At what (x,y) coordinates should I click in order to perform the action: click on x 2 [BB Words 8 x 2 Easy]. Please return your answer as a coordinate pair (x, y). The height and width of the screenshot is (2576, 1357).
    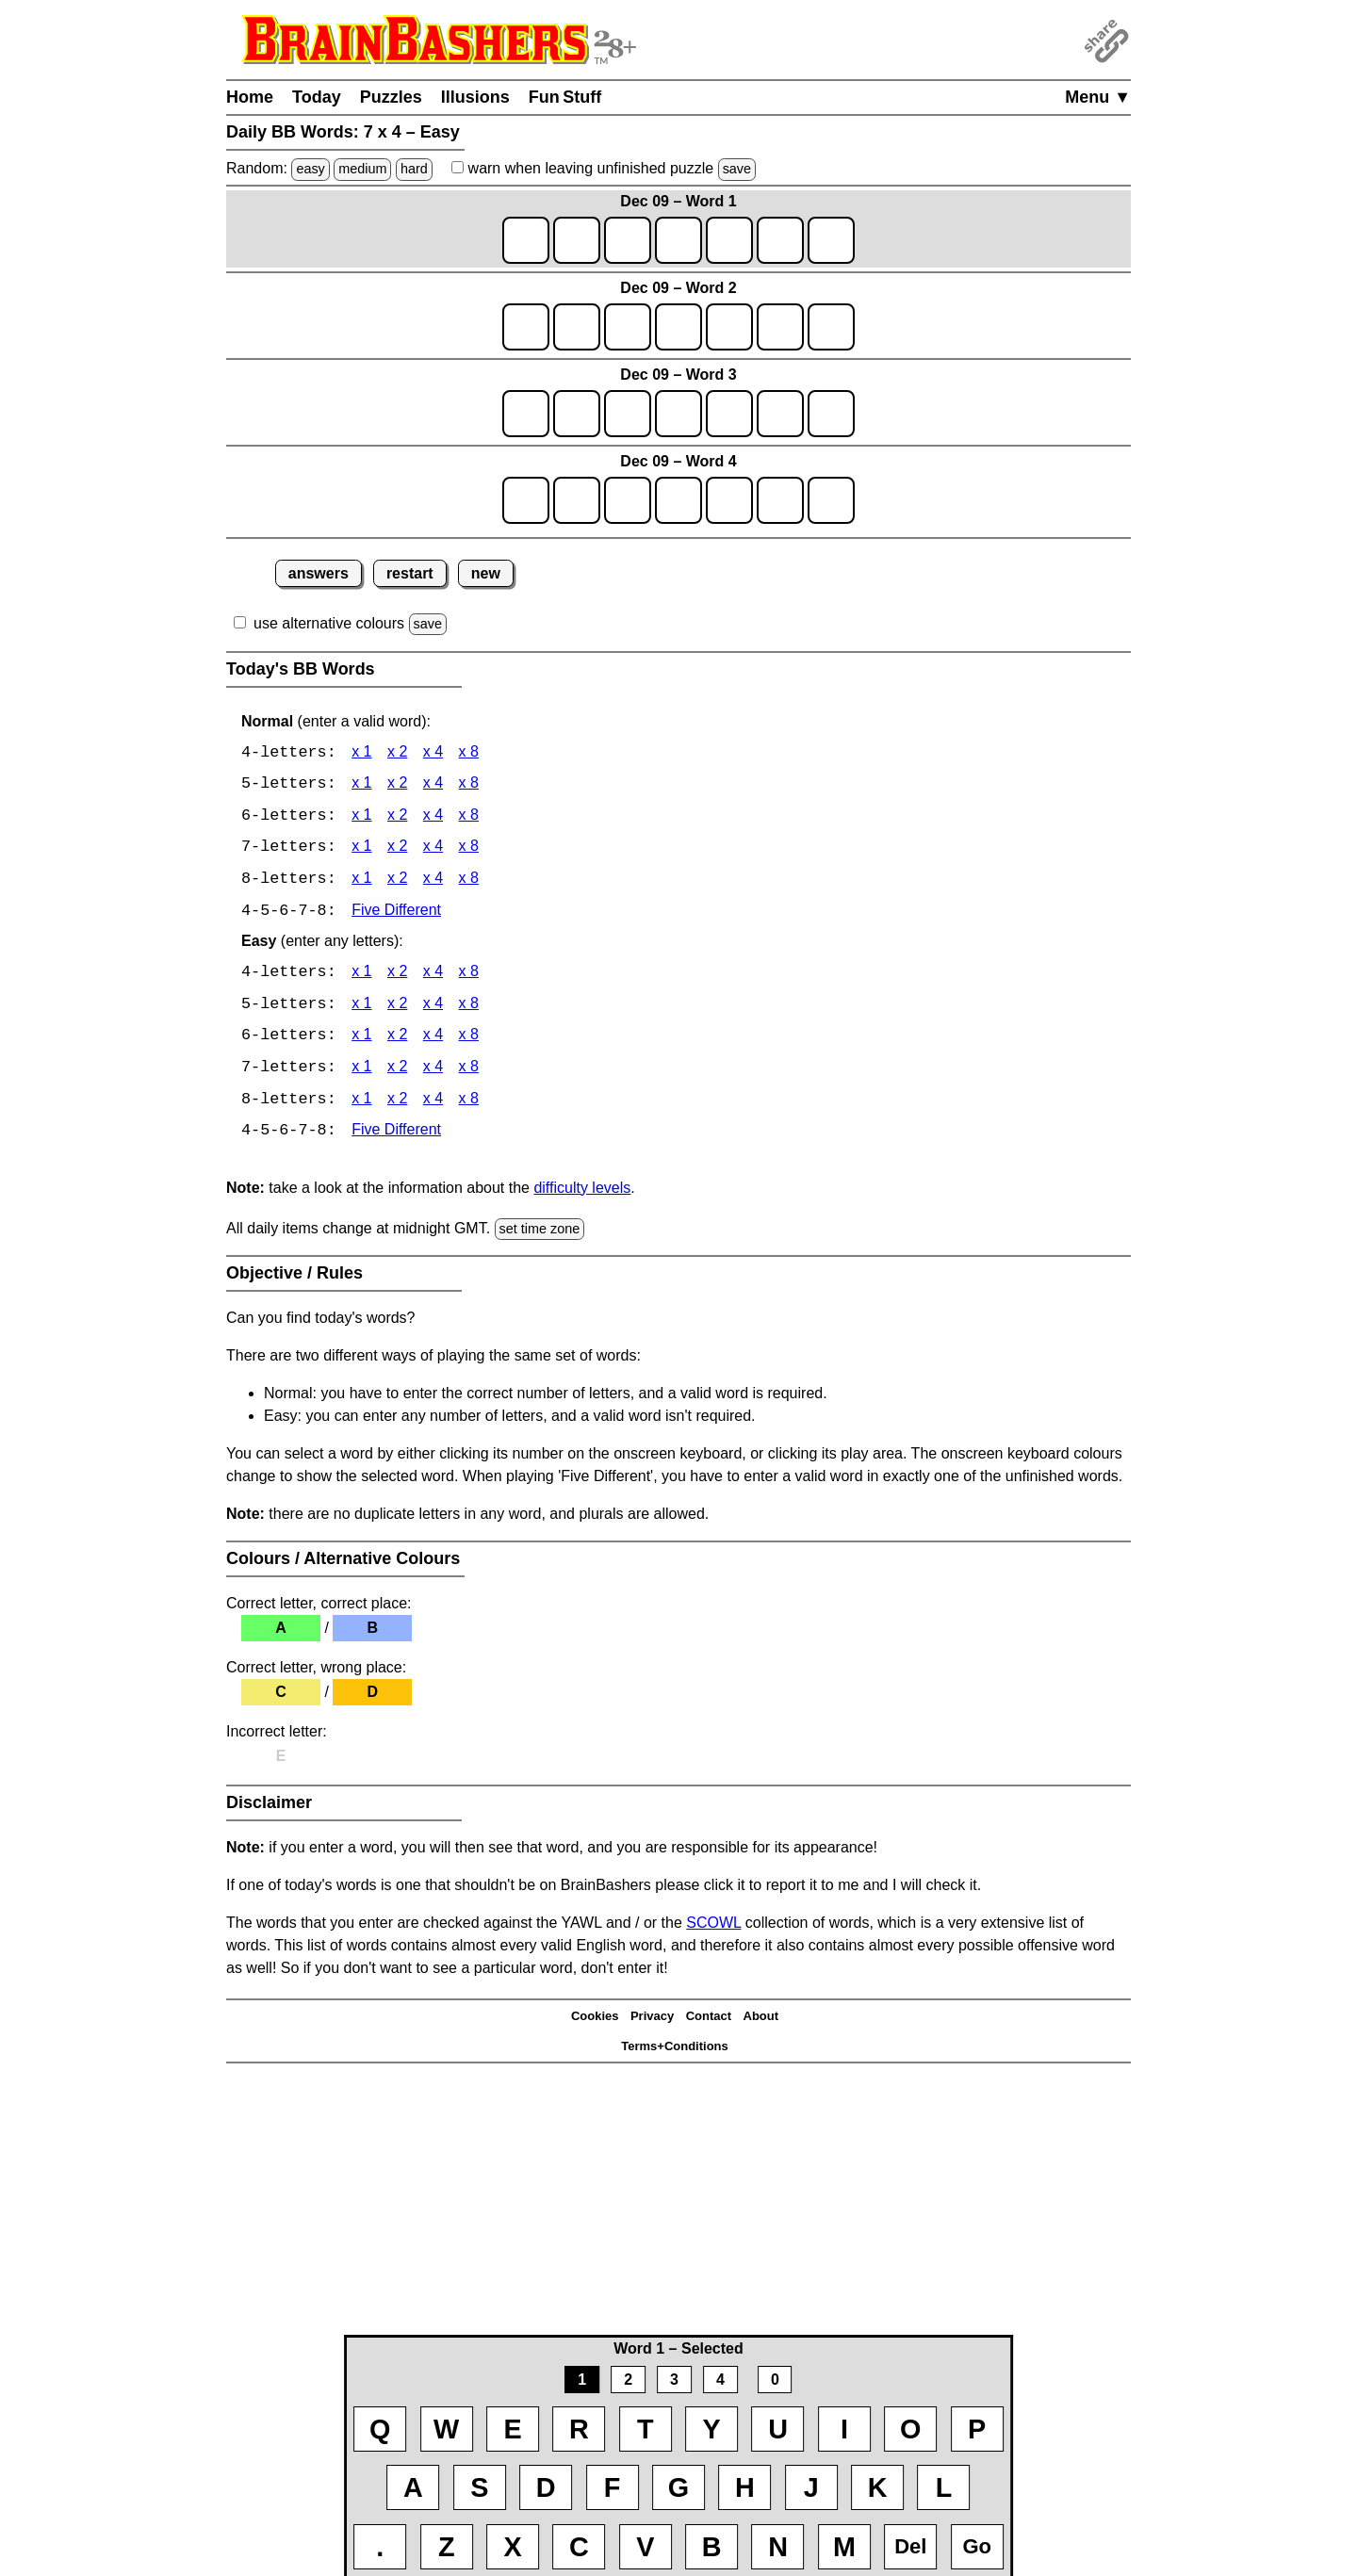
    Looking at the image, I should click on (397, 1104).